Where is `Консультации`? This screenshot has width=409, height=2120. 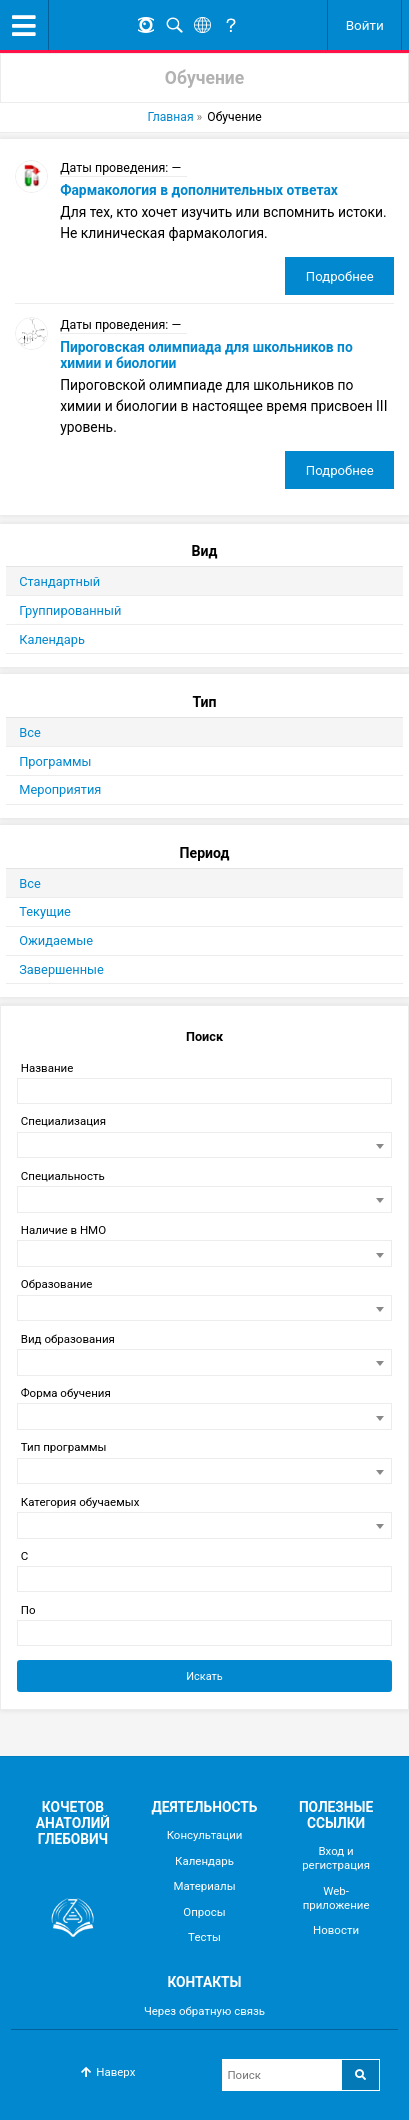 Консультации is located at coordinates (205, 1835).